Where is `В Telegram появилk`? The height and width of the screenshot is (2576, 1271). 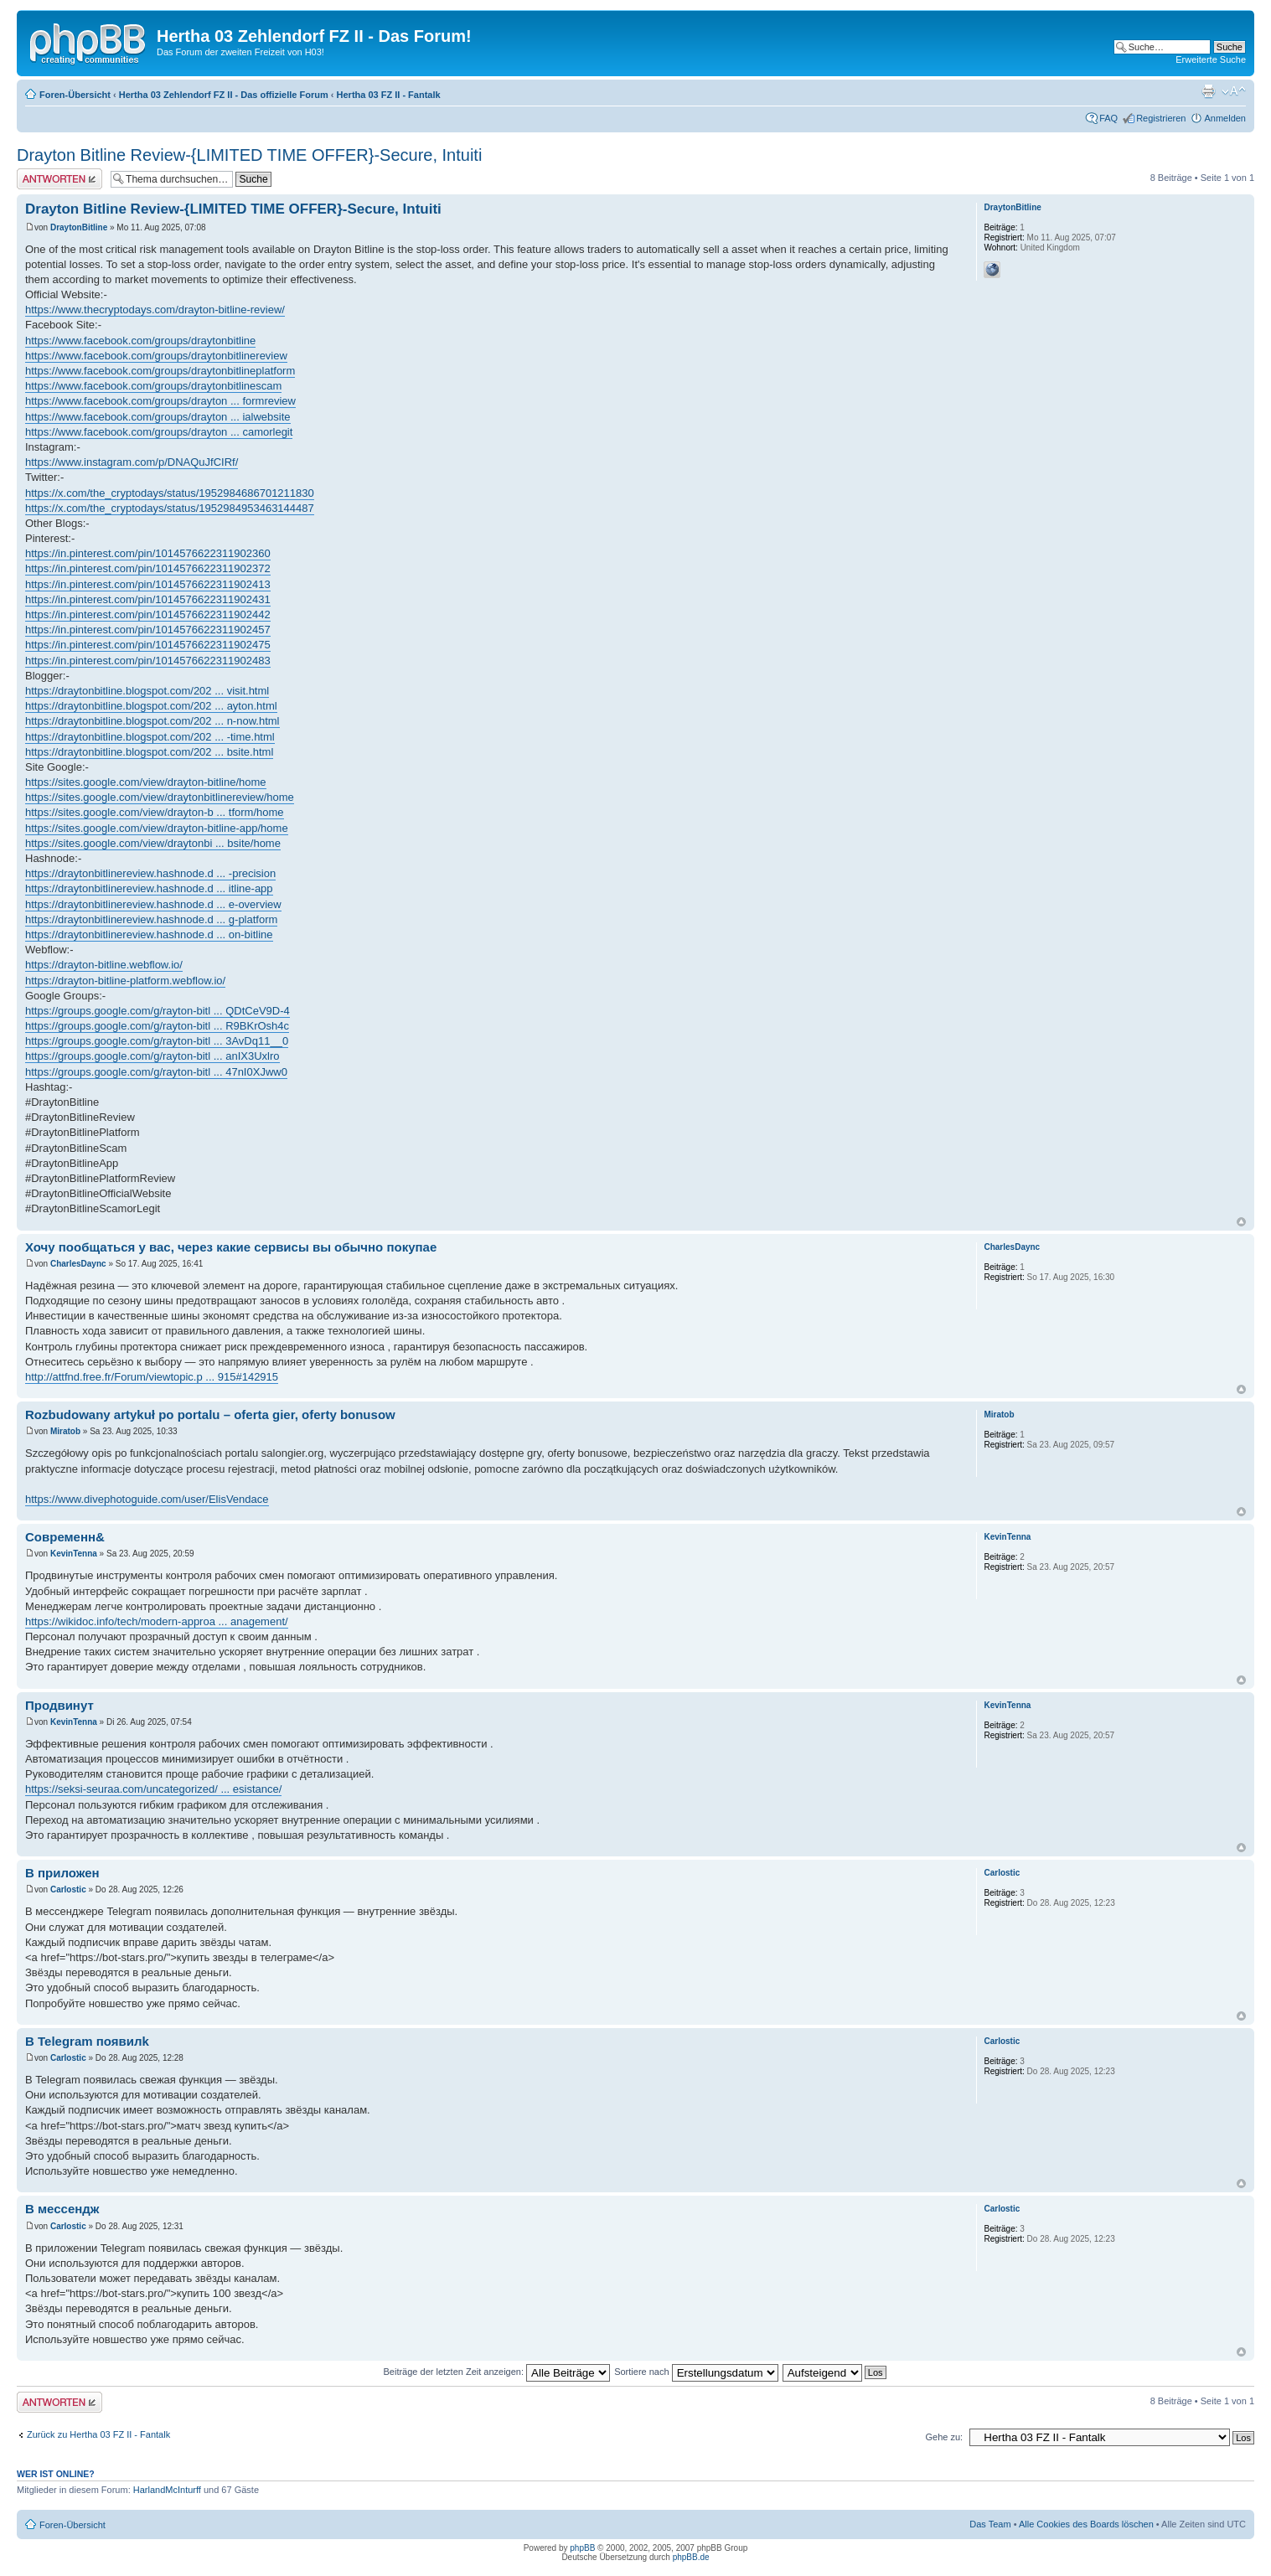 В Telegram появилk is located at coordinates (87, 2041).